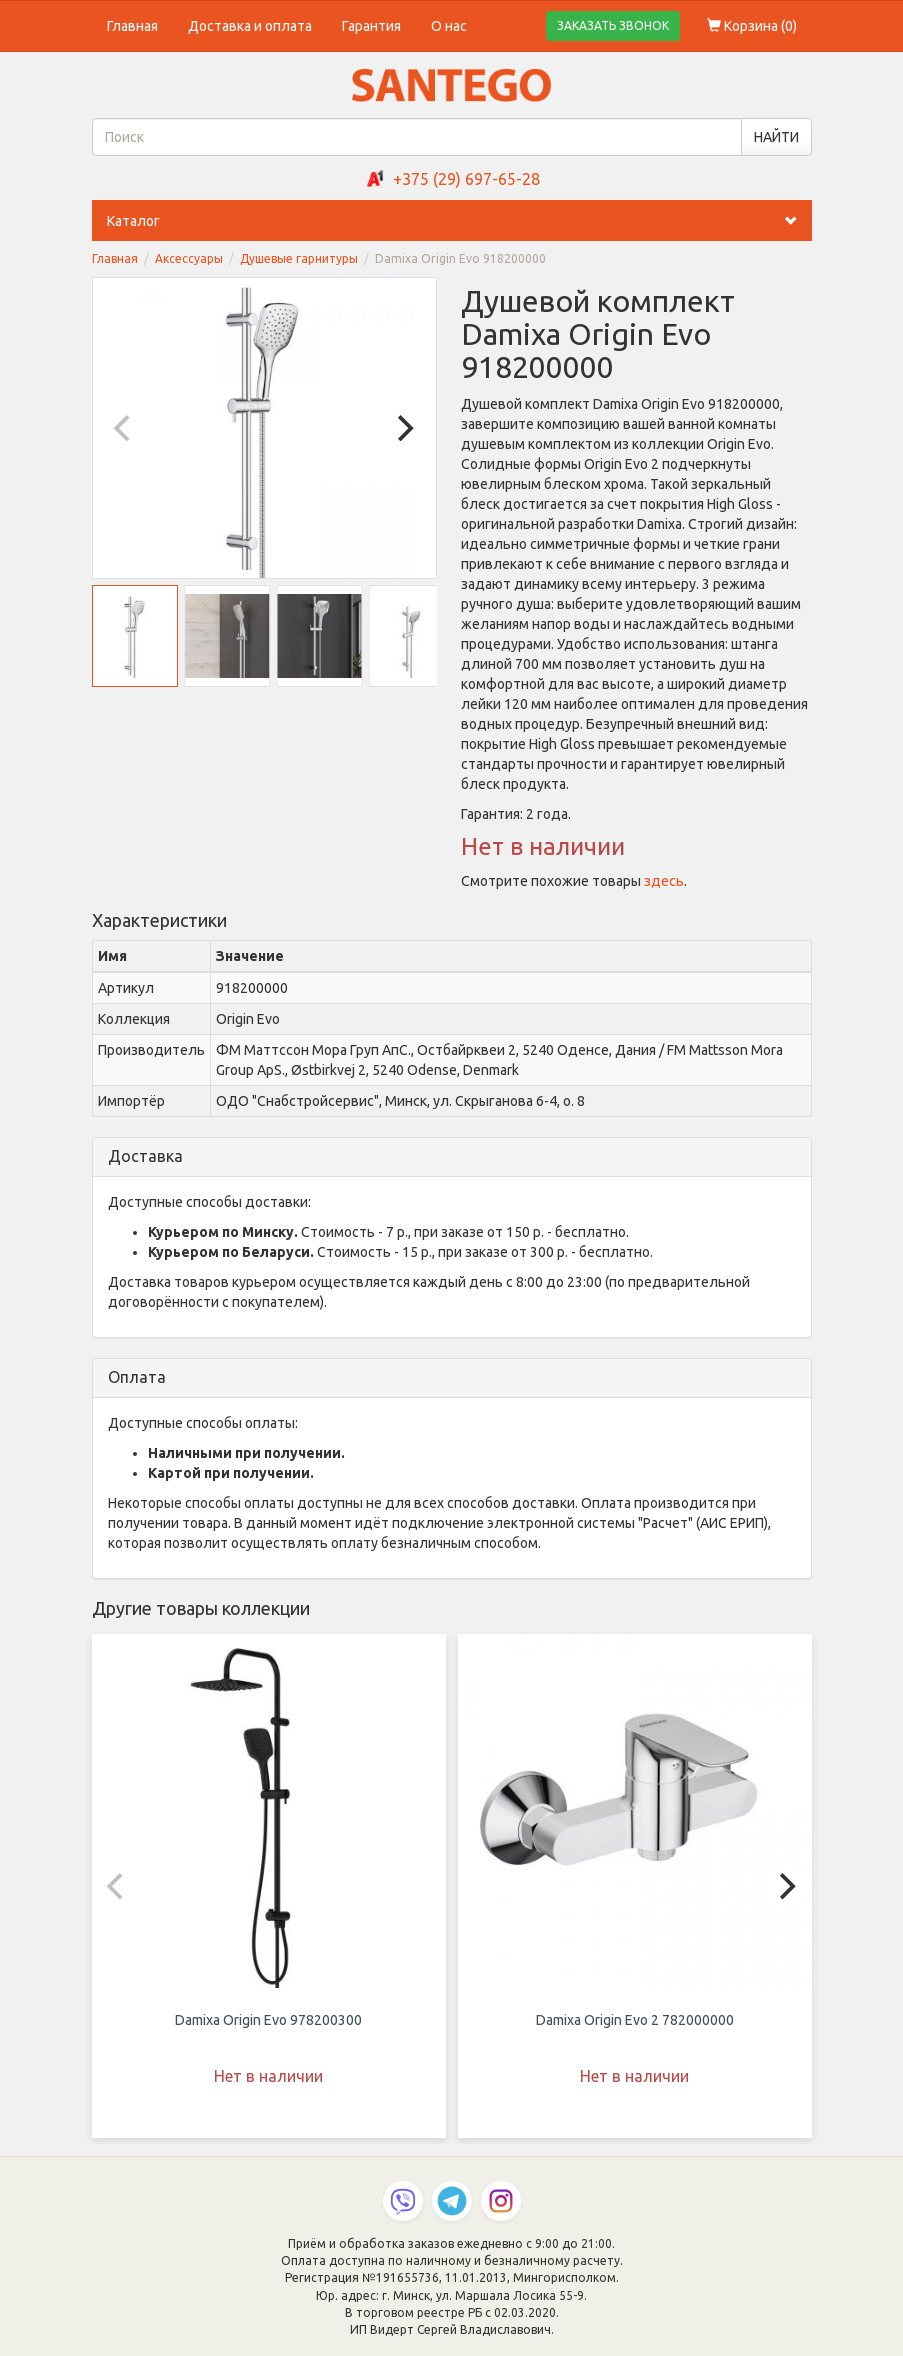 The width and height of the screenshot is (903, 2356). Describe the element at coordinates (776, 137) in the screenshot. I see `НАЙТИ` at that location.